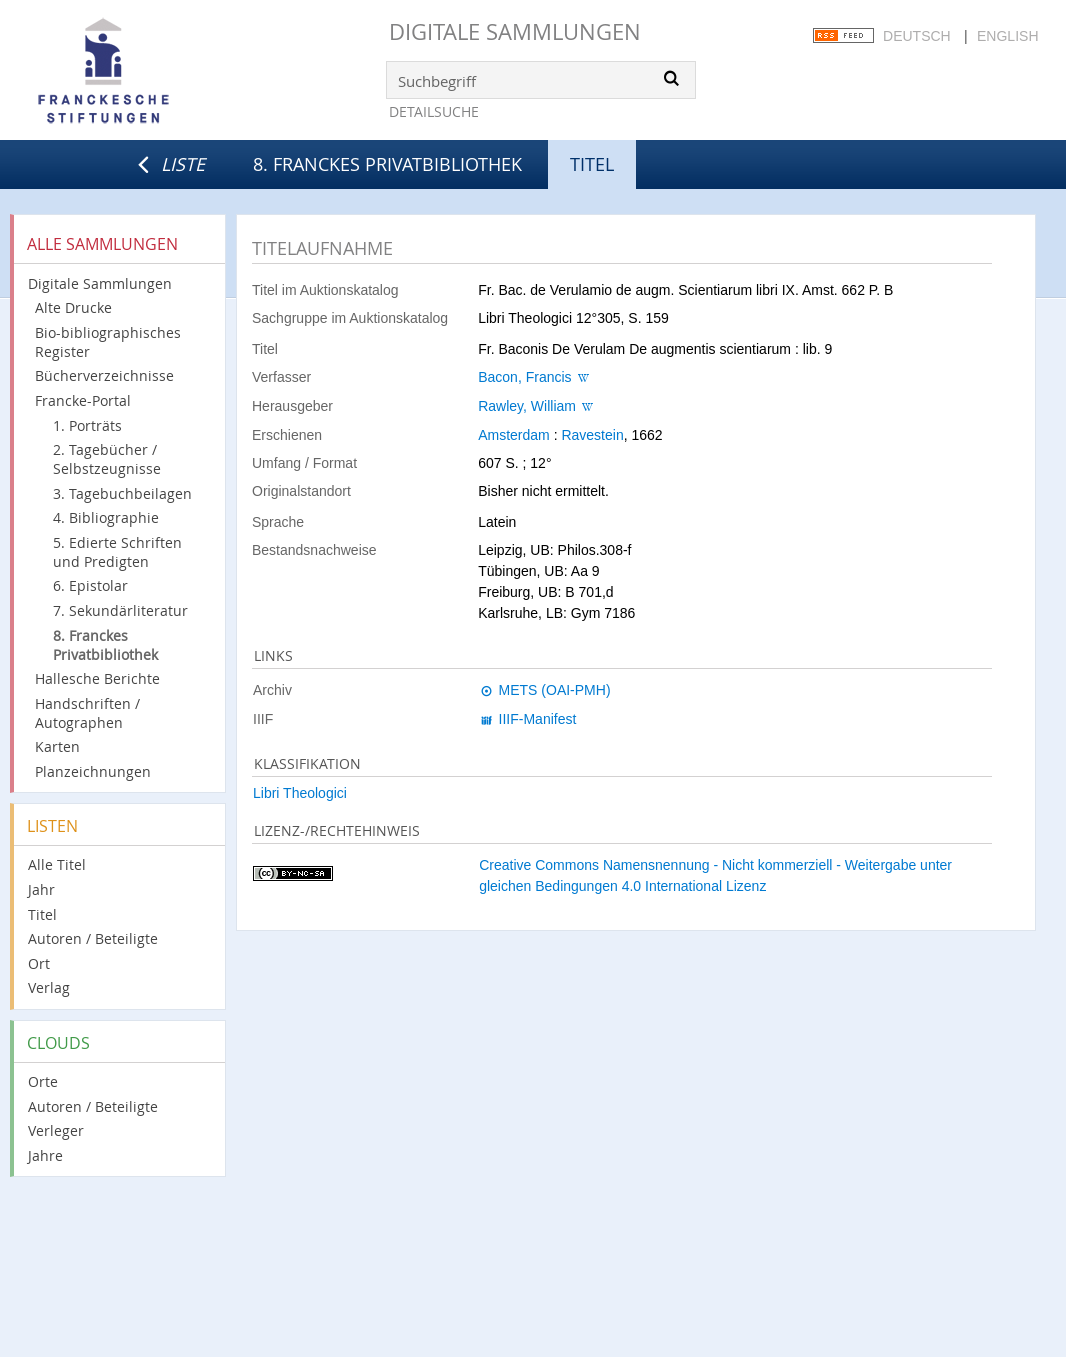 The height and width of the screenshot is (1357, 1066). Describe the element at coordinates (108, 342) in the screenshot. I see `Bio-bibliographisches Register` at that location.